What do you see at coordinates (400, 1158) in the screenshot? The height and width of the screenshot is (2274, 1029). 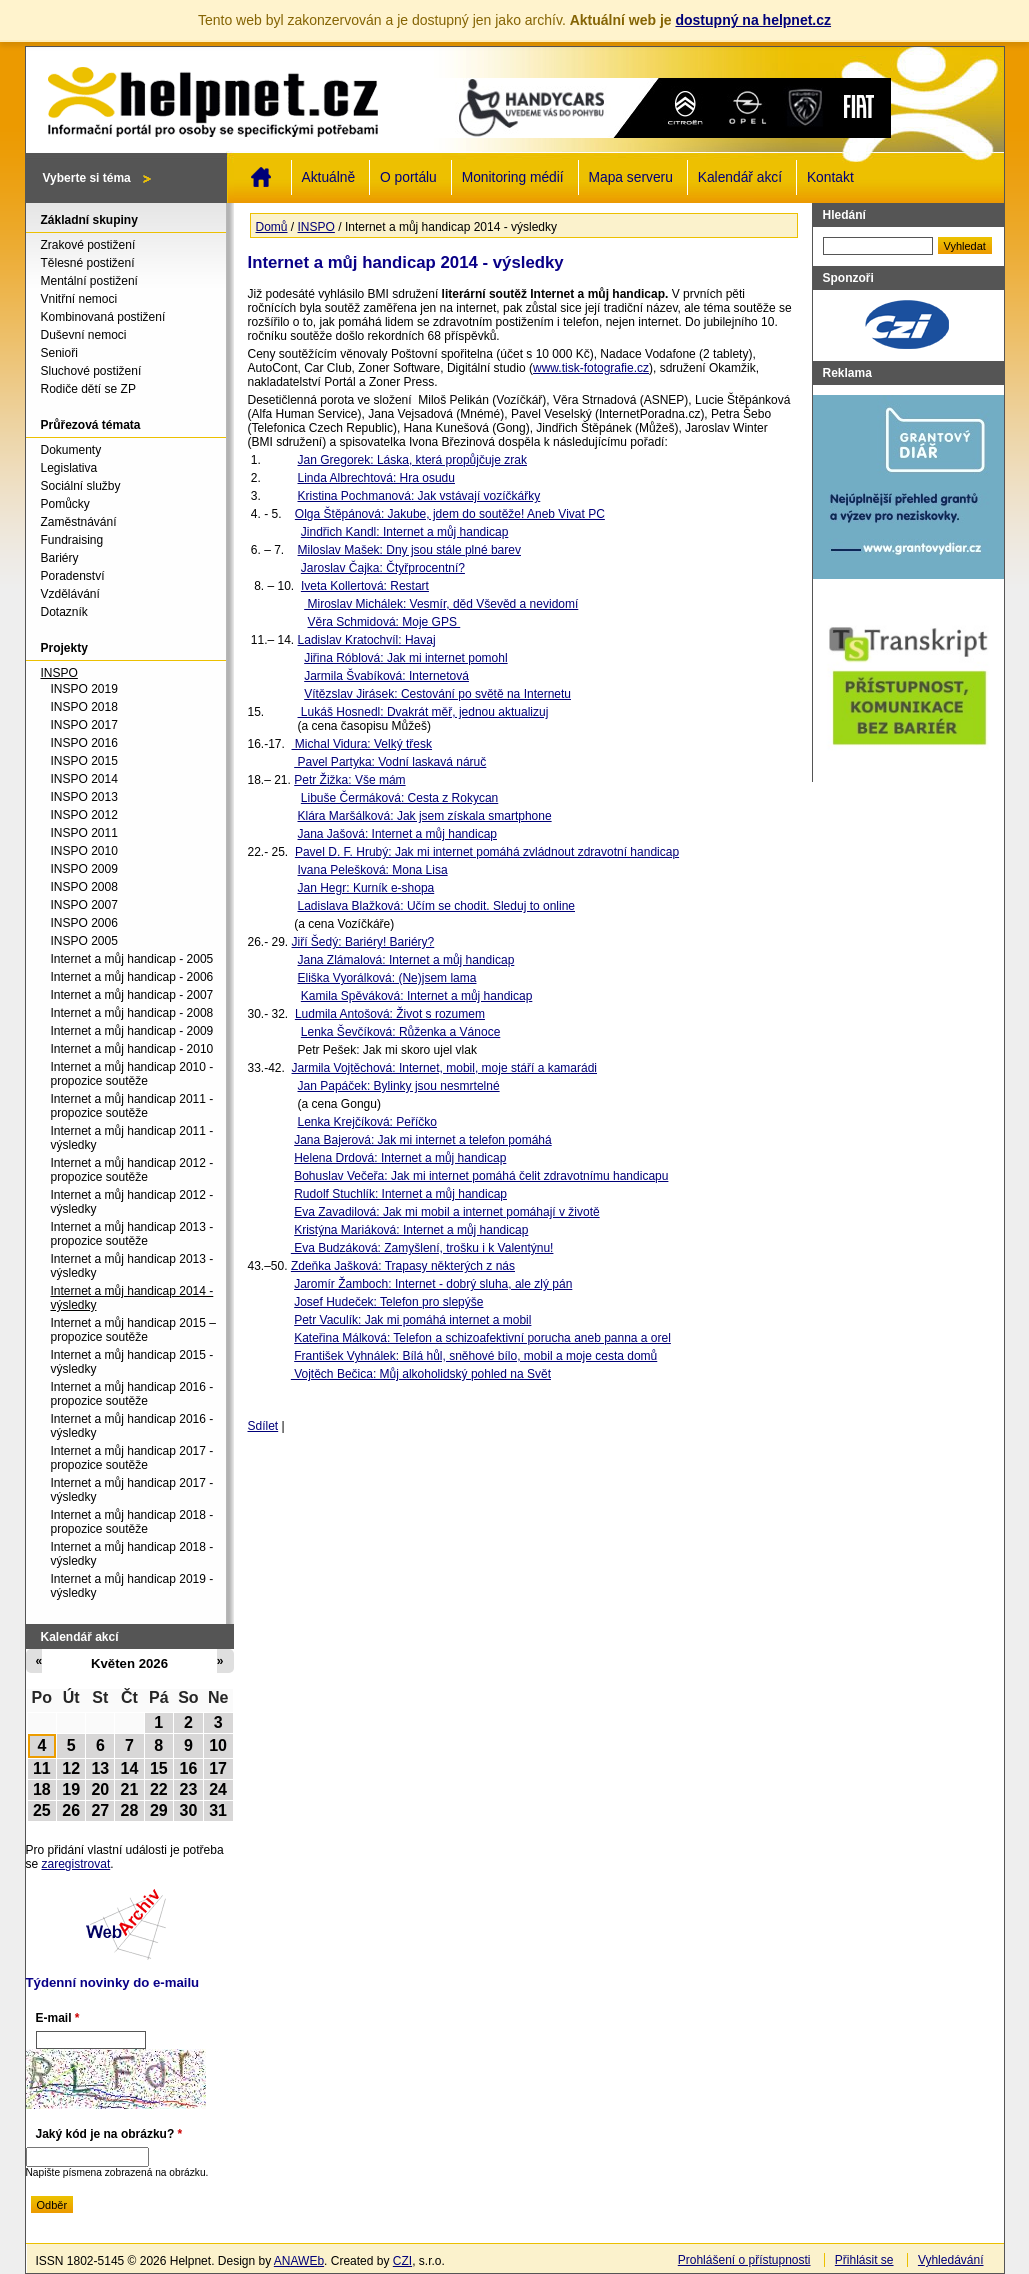 I see `Helena Drdová: Internet a můj handicap` at bounding box center [400, 1158].